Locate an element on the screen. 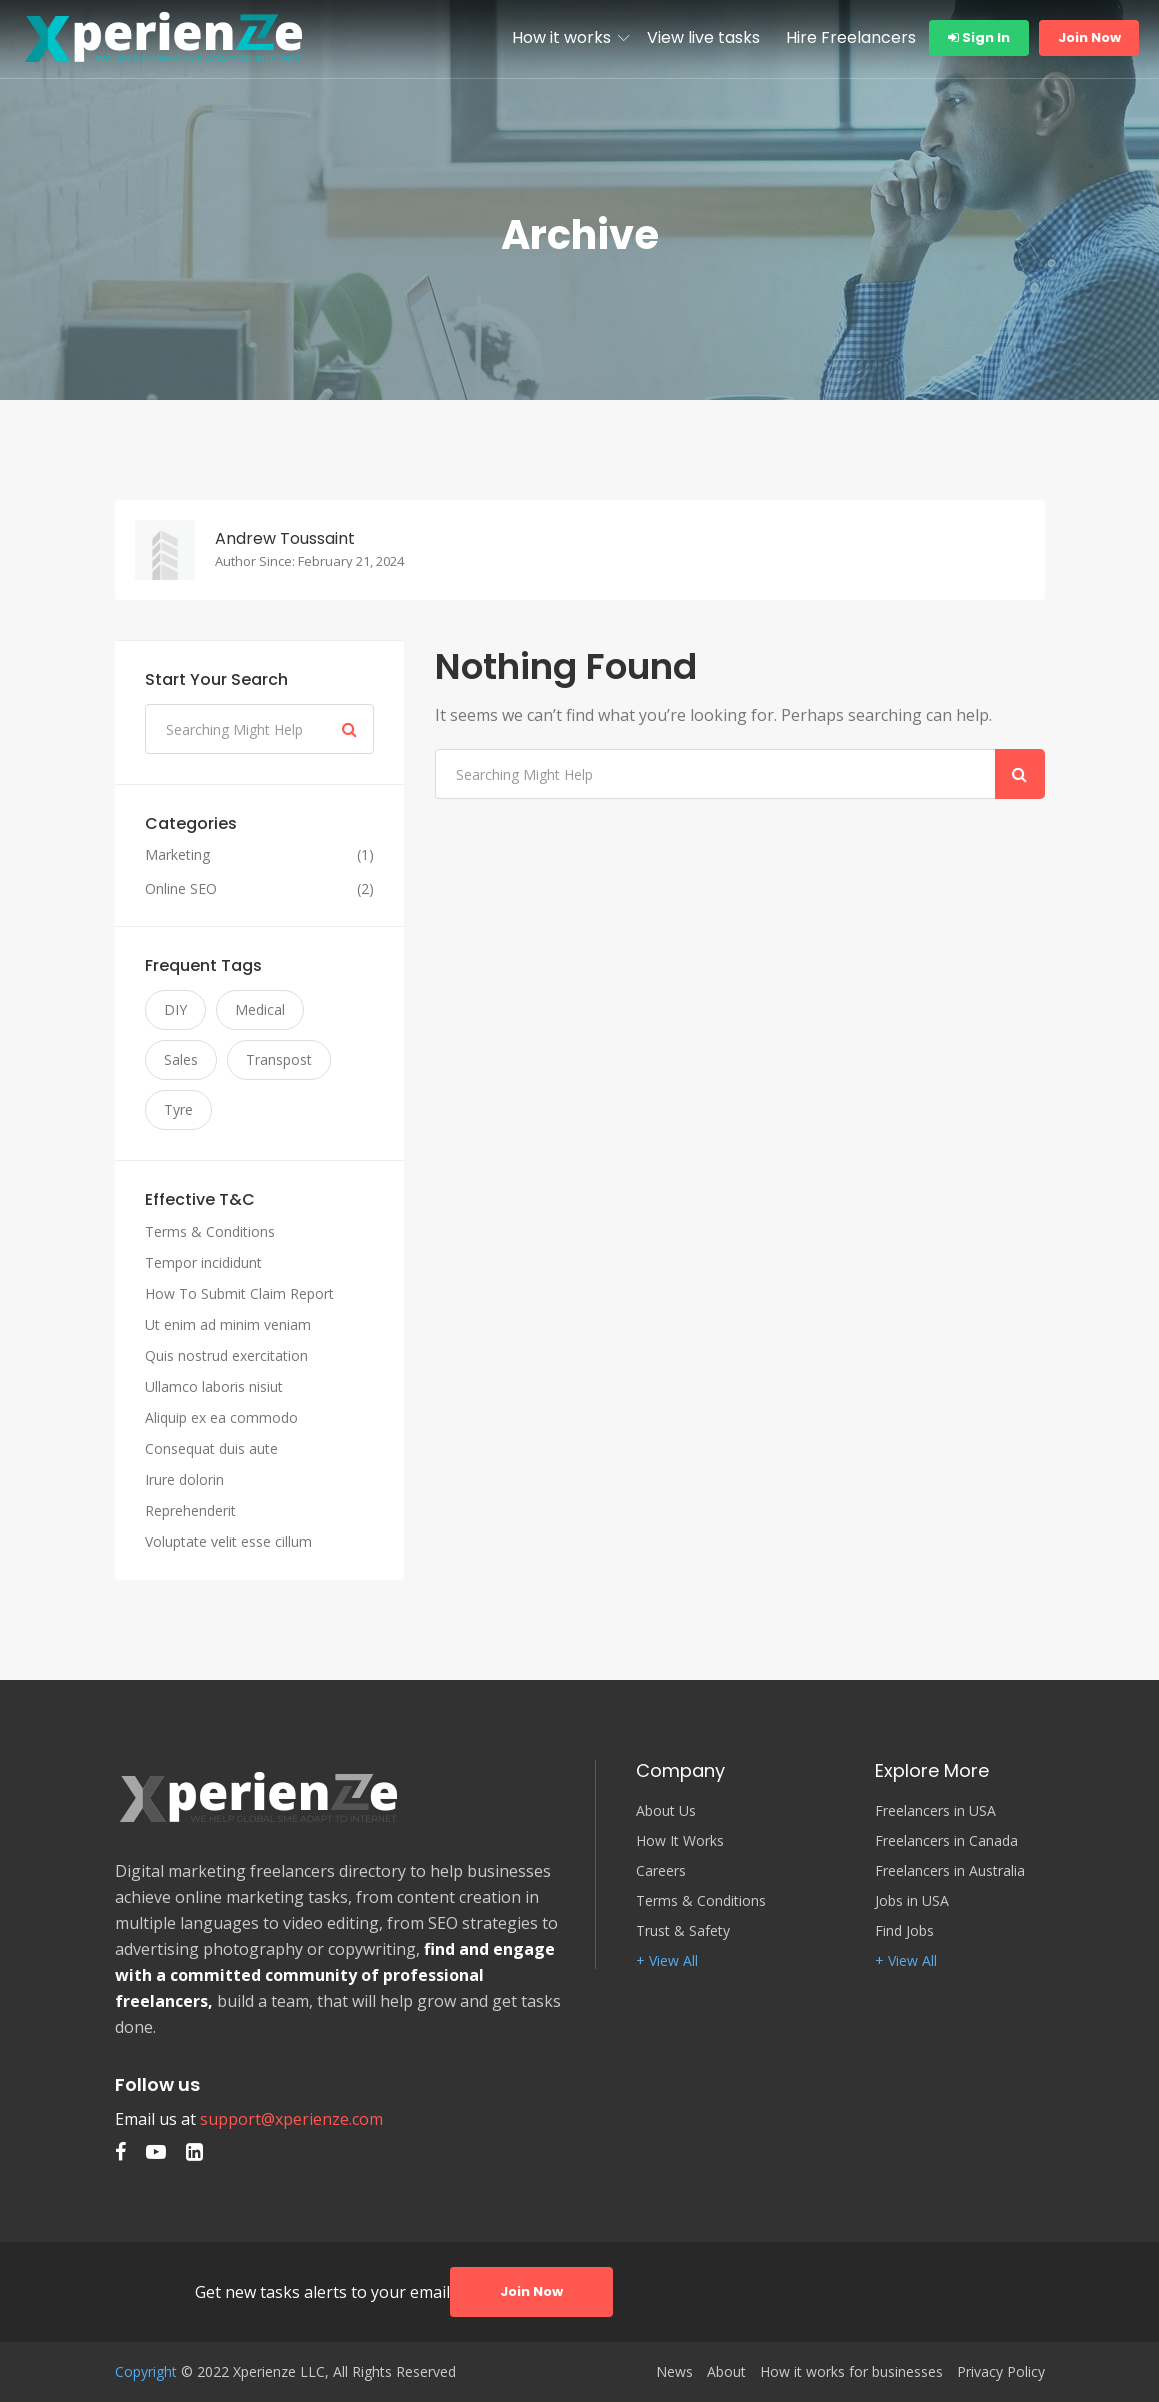 The width and height of the screenshot is (1159, 2402). Consequat duis aute is located at coordinates (211, 1448).